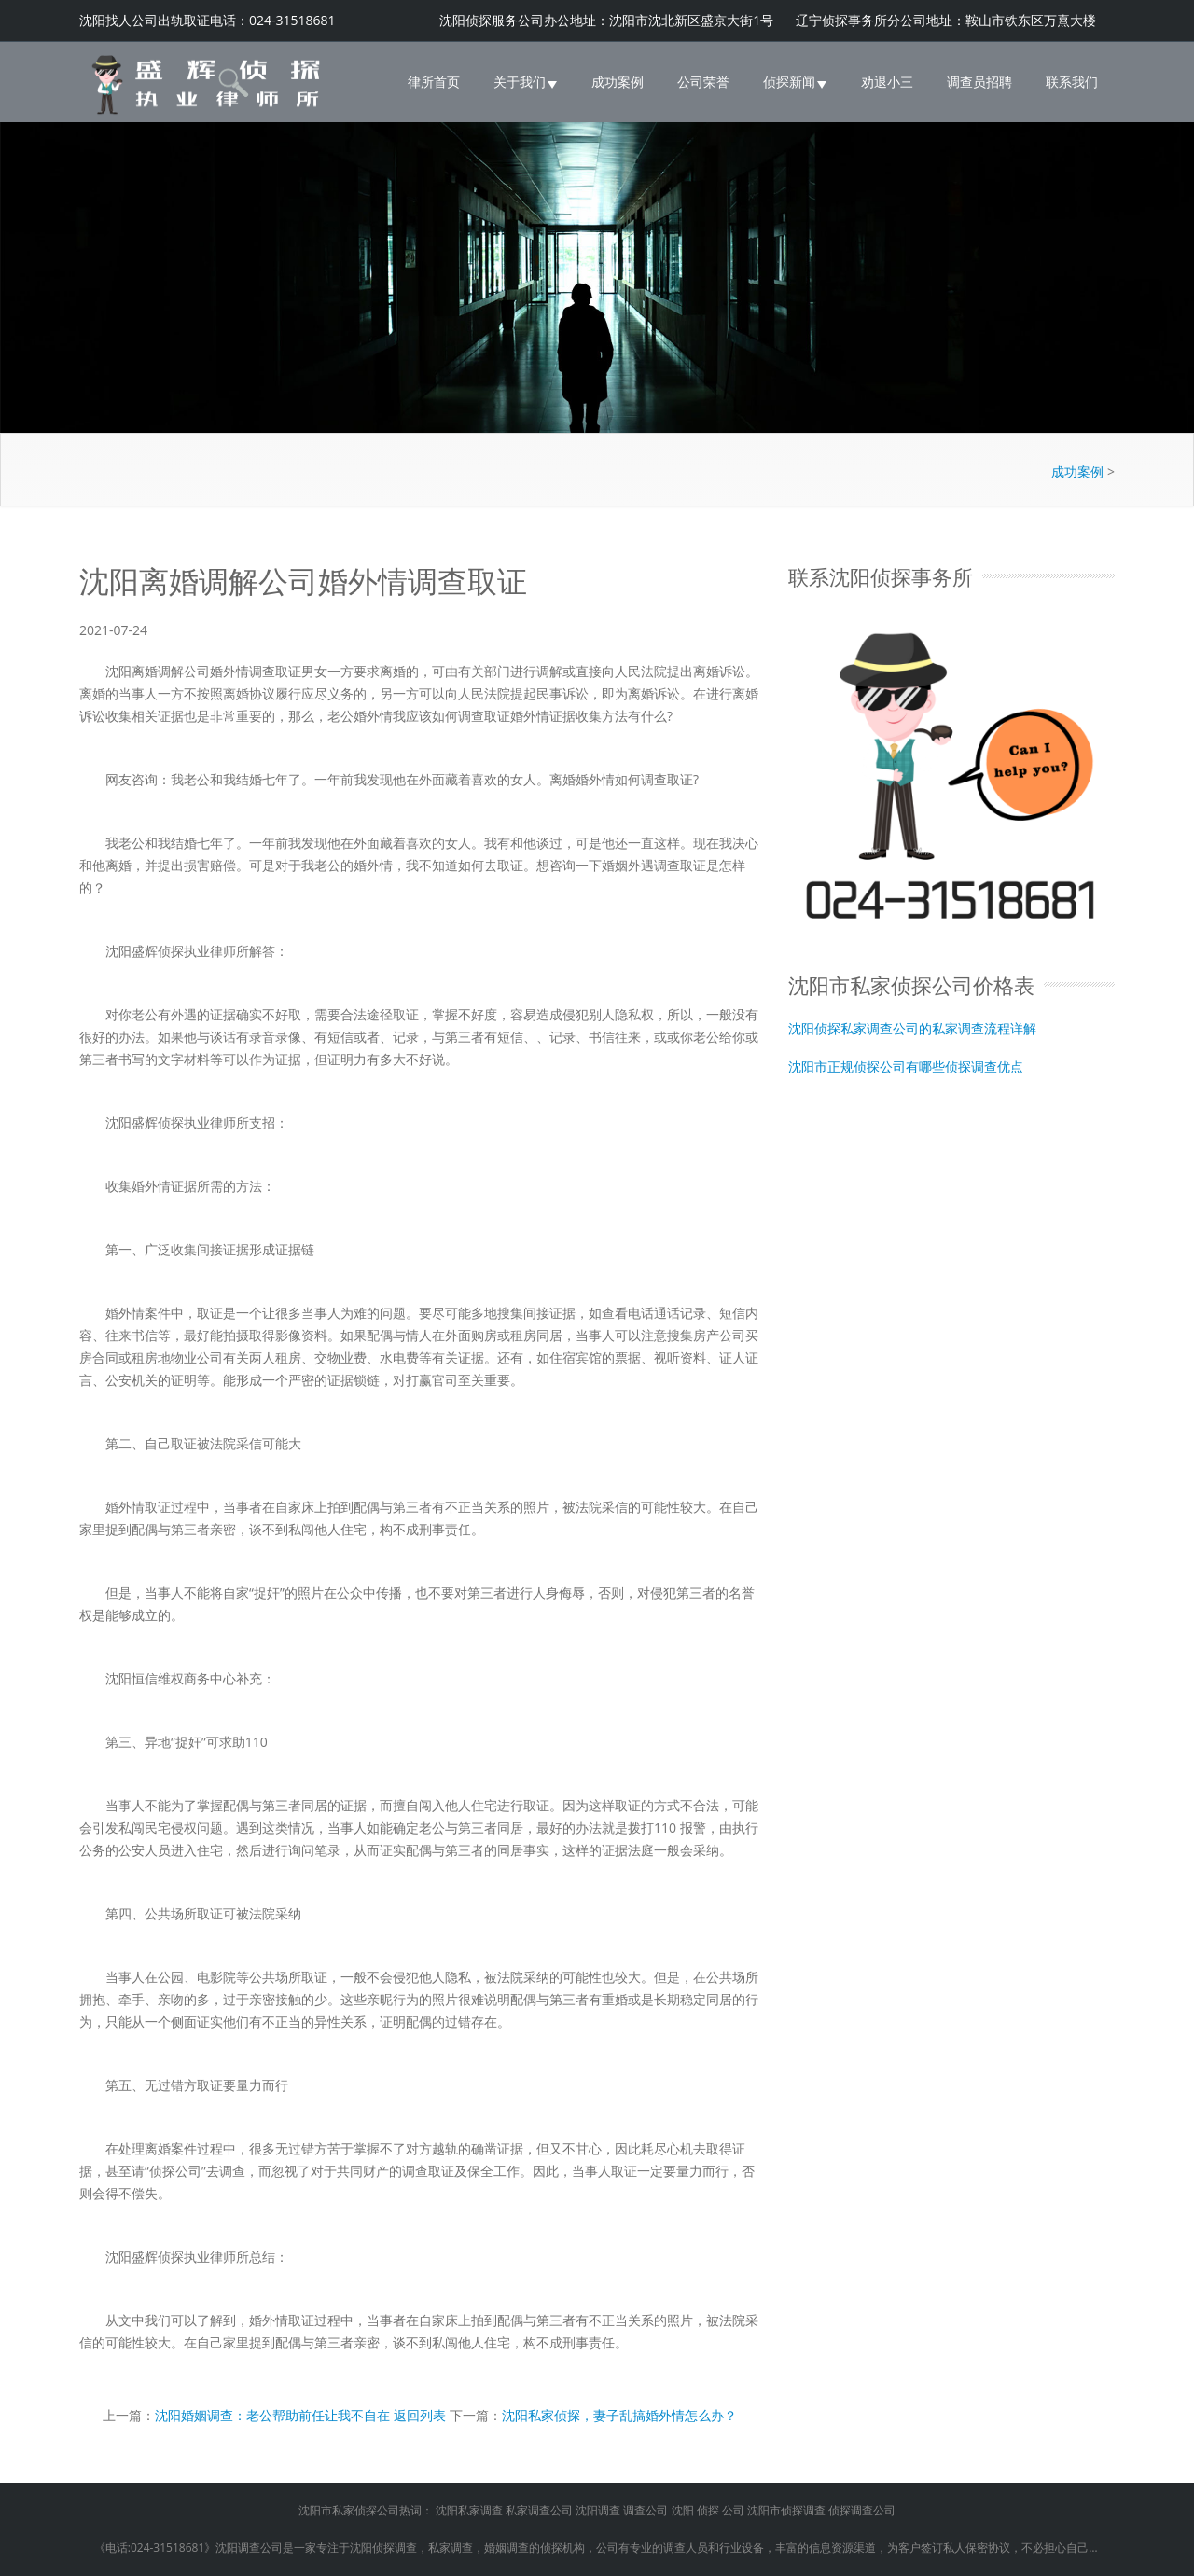  What do you see at coordinates (645, 2510) in the screenshot?
I see `调查公司` at bounding box center [645, 2510].